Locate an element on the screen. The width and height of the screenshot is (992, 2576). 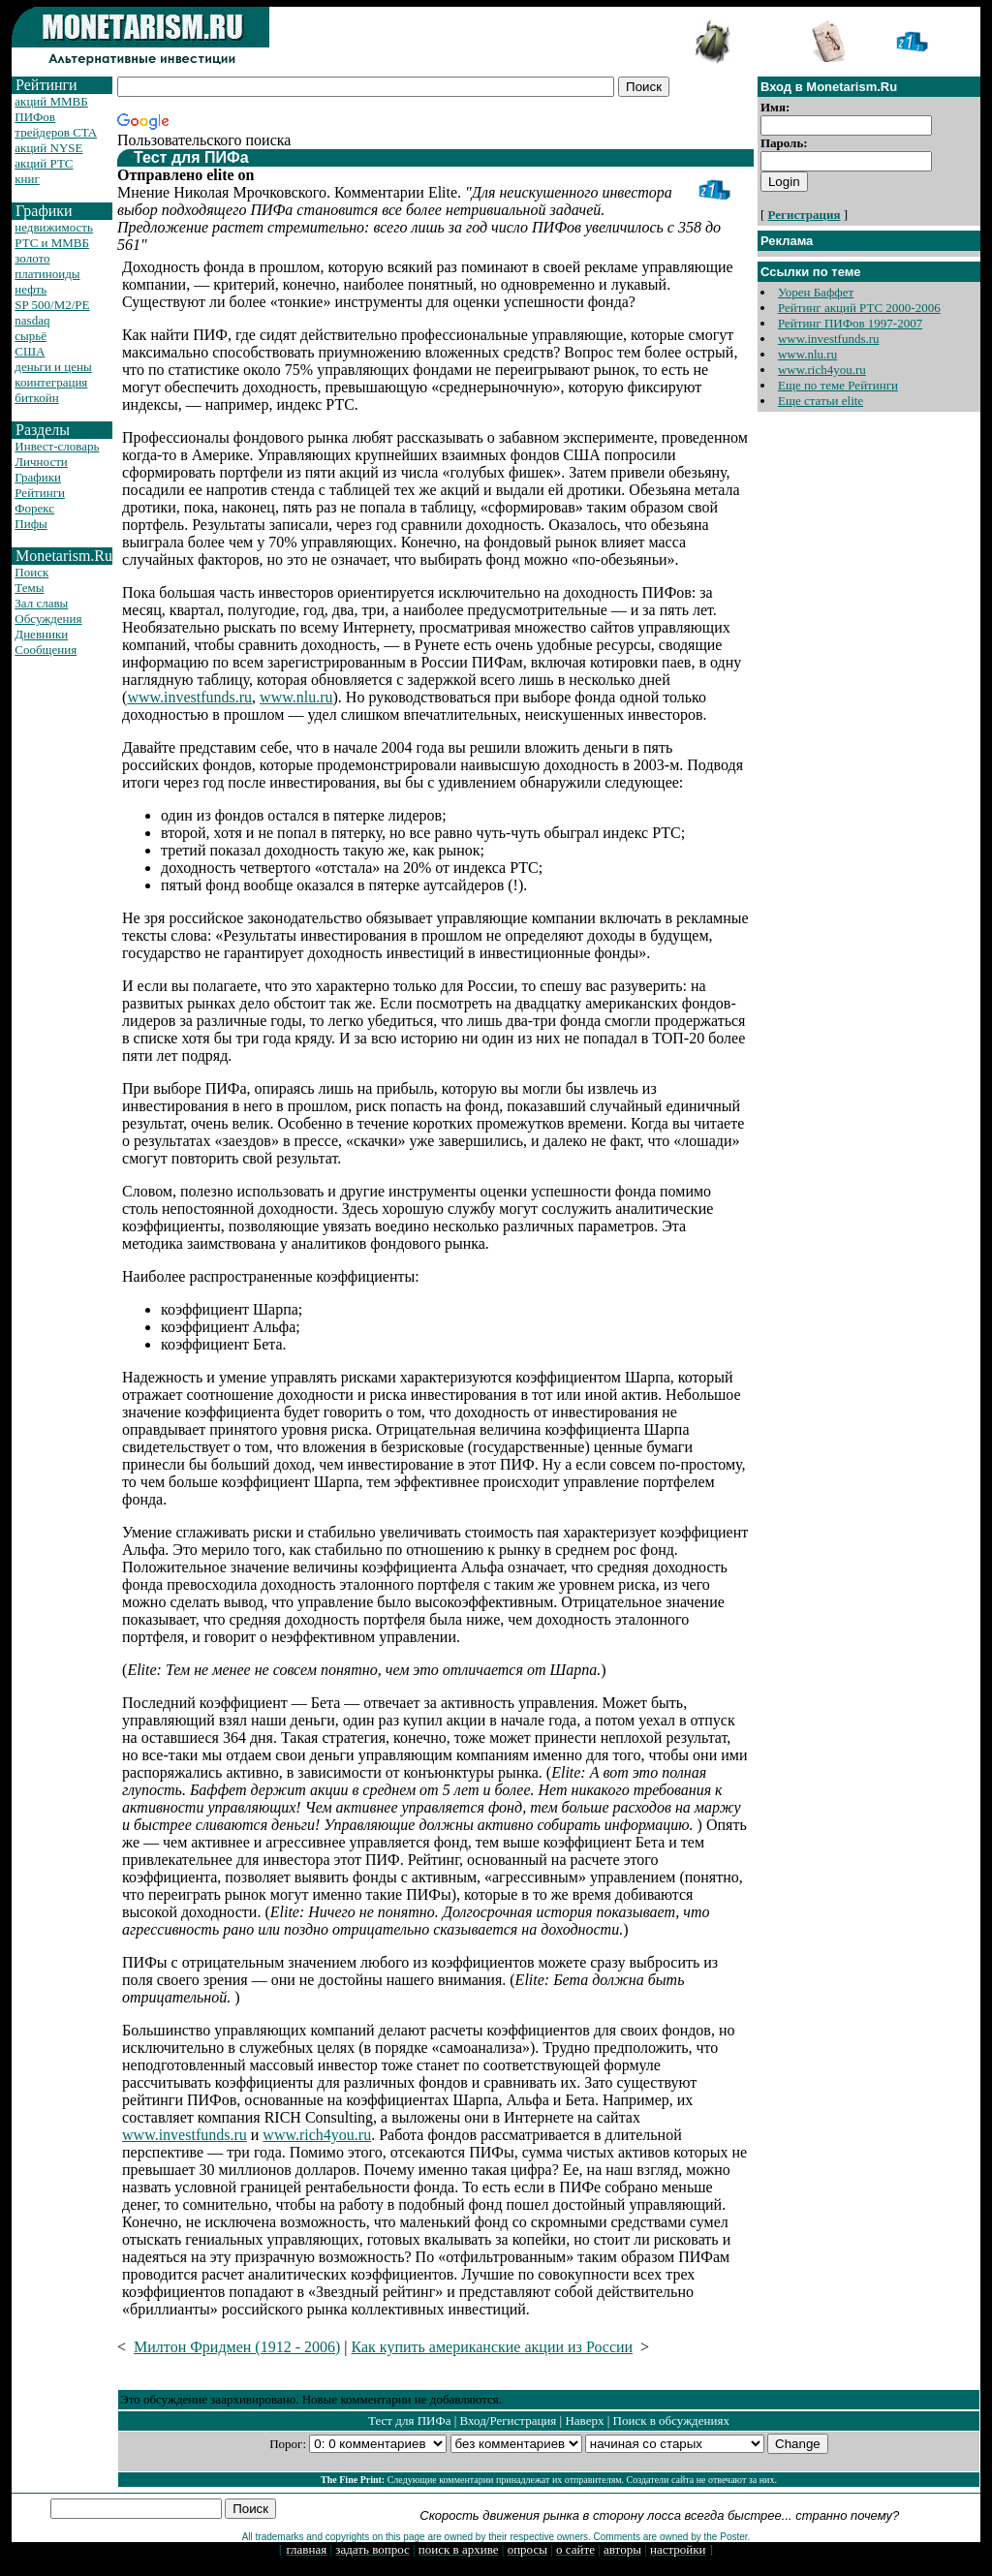
нефть is located at coordinates (30, 289).